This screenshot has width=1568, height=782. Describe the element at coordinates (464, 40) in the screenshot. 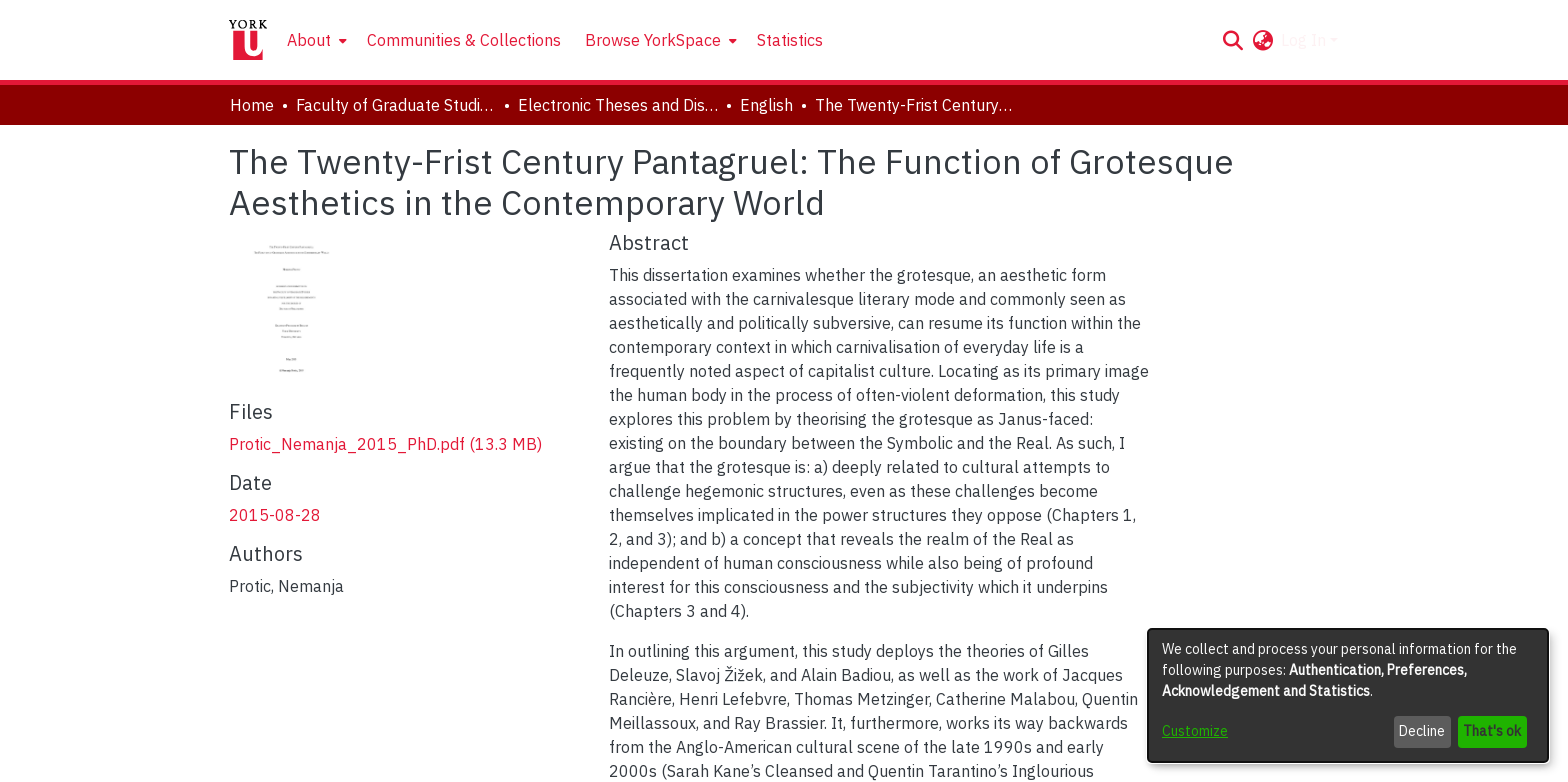

I see `Communities & Collections [menuitem]` at that location.